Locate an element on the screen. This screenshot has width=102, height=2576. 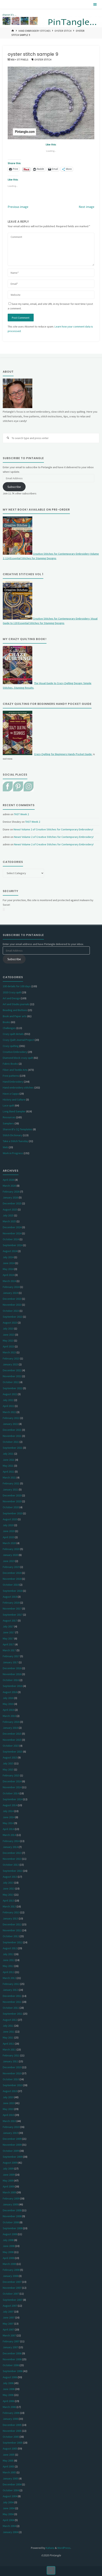
June 2019 is located at coordinates (9, 1561).